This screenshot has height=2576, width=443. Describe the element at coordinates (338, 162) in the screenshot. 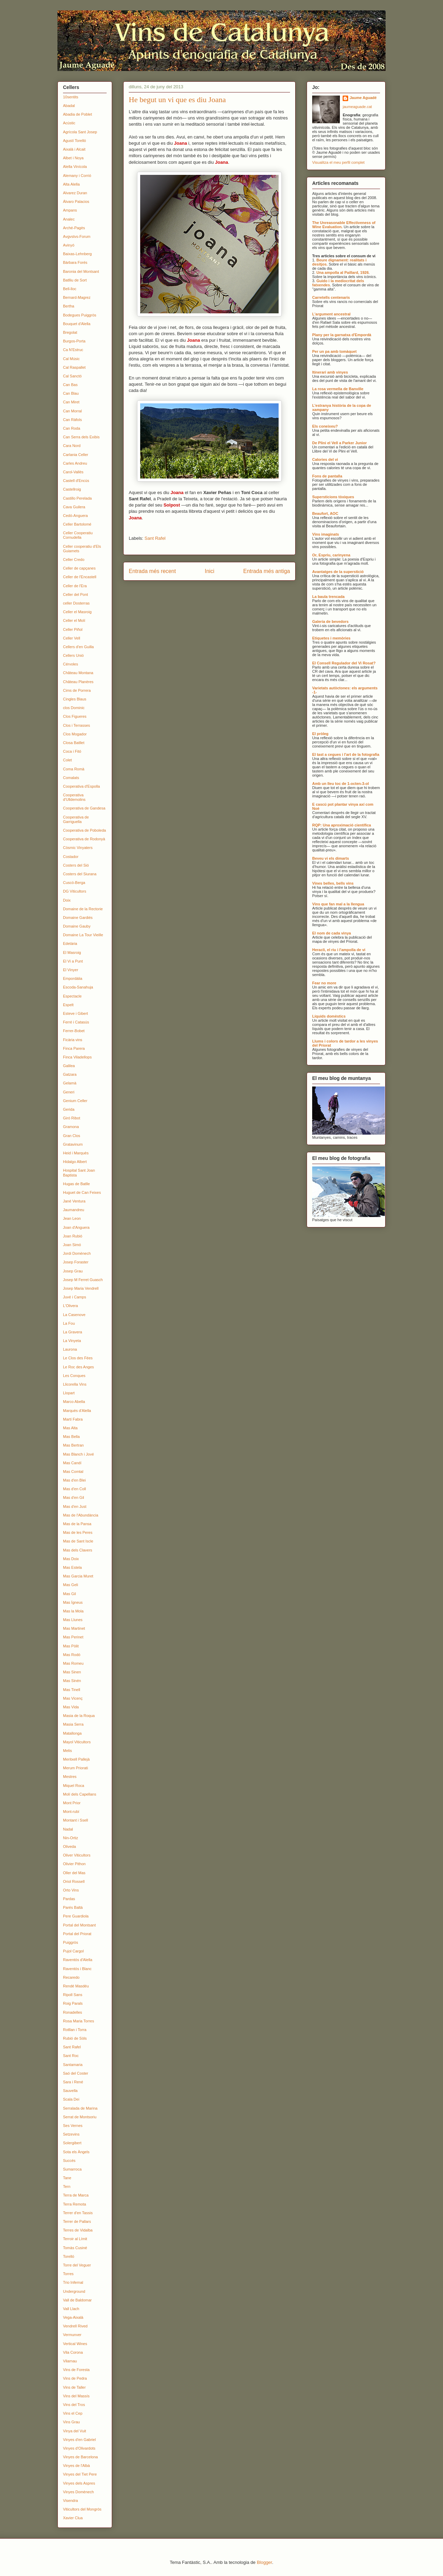

I see `Visualitza el meu perfil complet` at that location.